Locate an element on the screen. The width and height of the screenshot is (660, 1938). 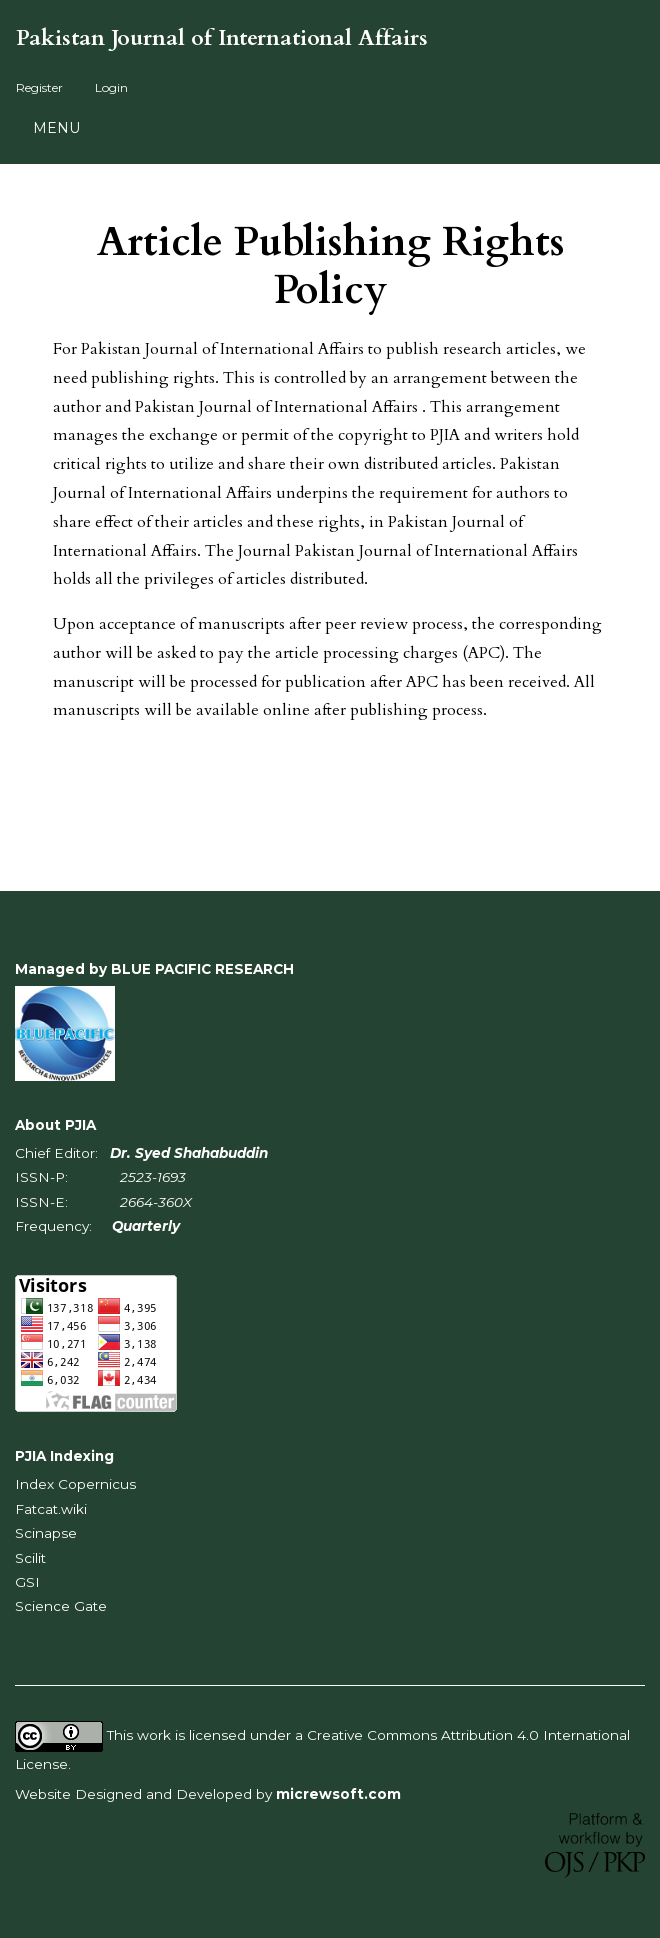
Index Copernicus is located at coordinates (75, 1484).